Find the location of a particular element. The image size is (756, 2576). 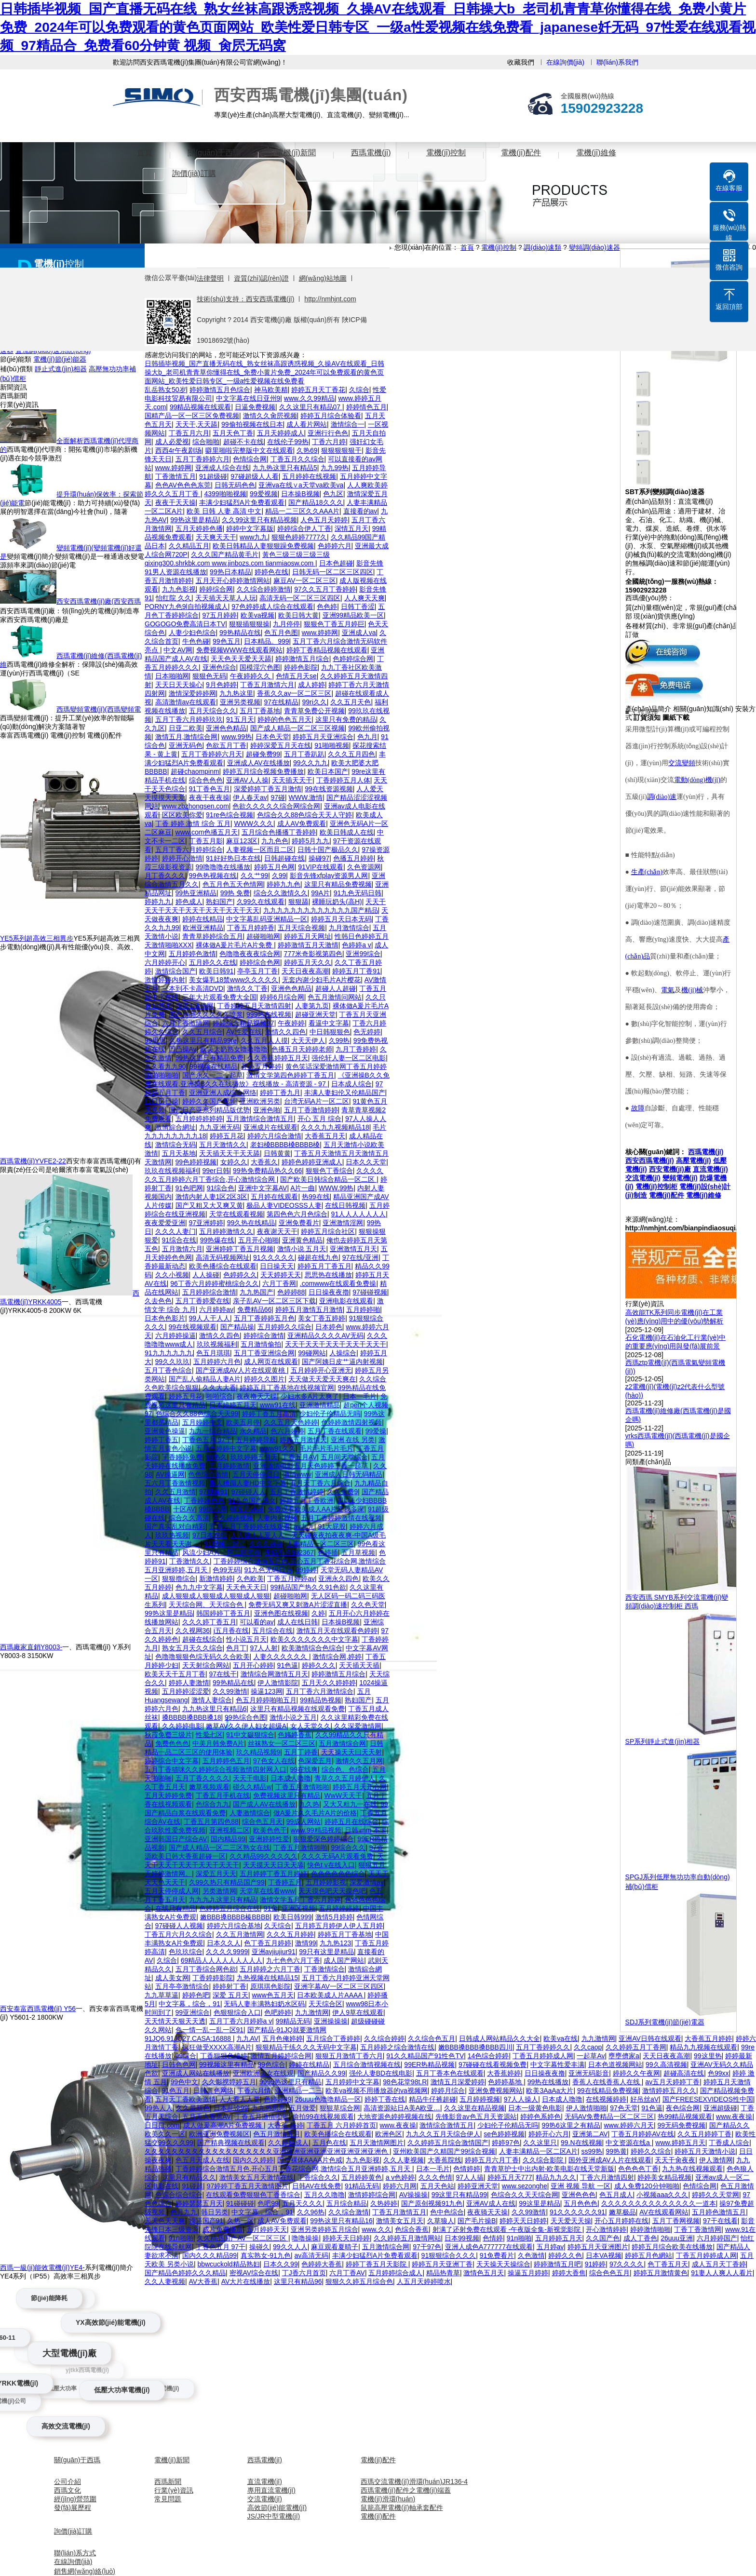

97碰碰在线看视频免费 is located at coordinates (493, 2064).